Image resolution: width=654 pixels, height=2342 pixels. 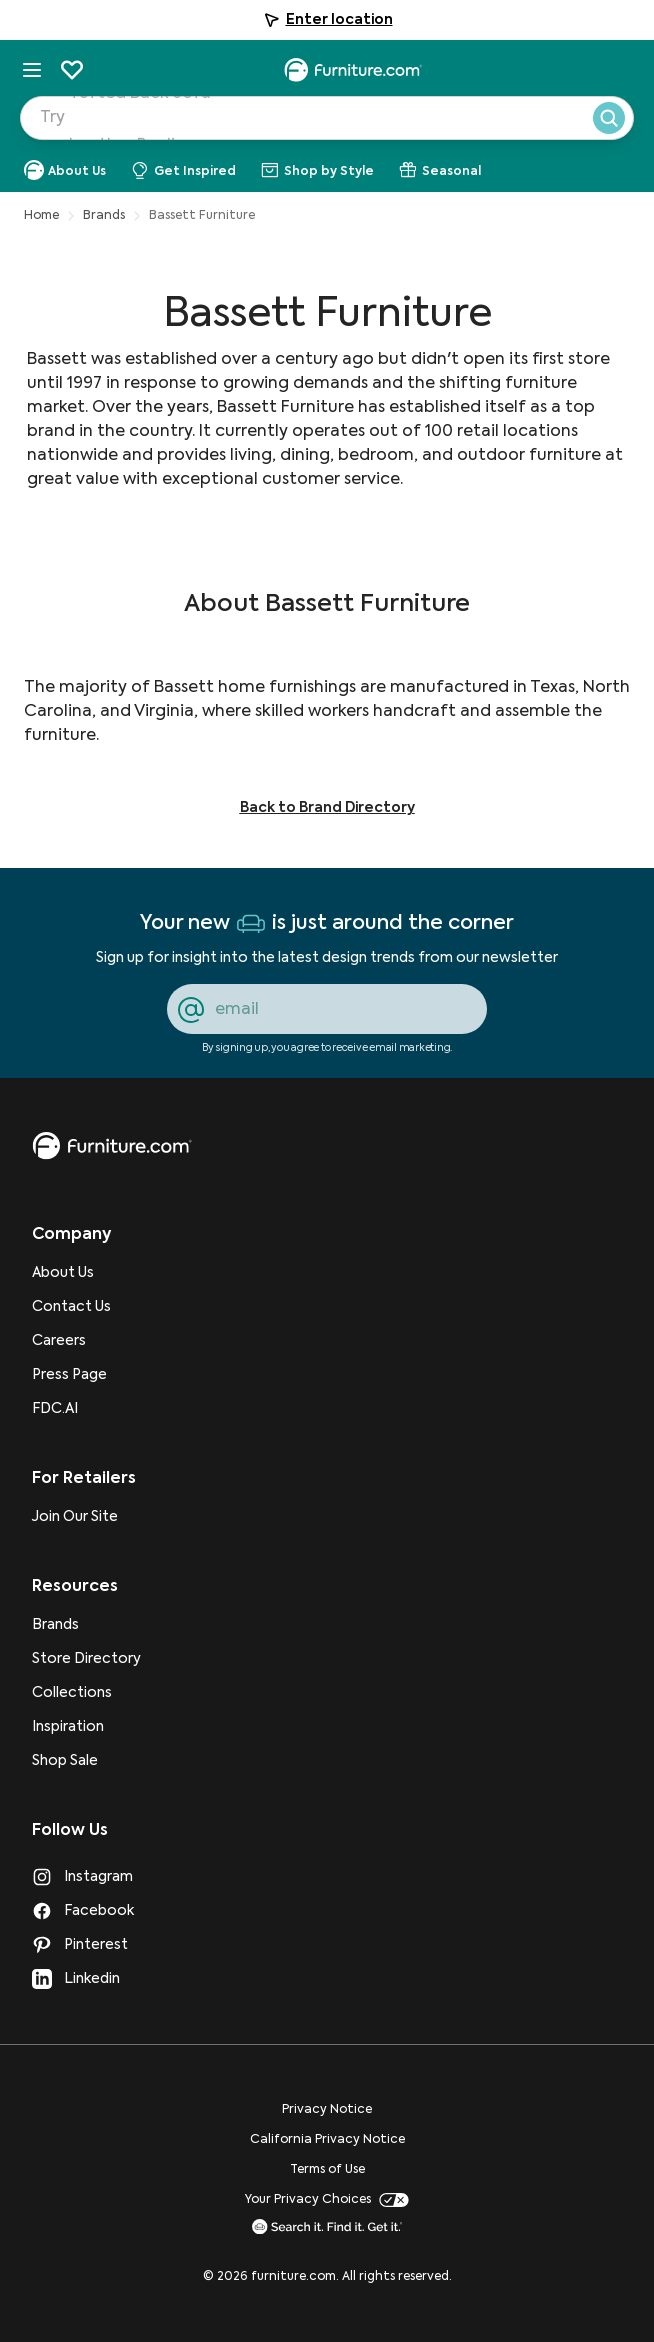 I want to click on Brands, so click(x=104, y=216).